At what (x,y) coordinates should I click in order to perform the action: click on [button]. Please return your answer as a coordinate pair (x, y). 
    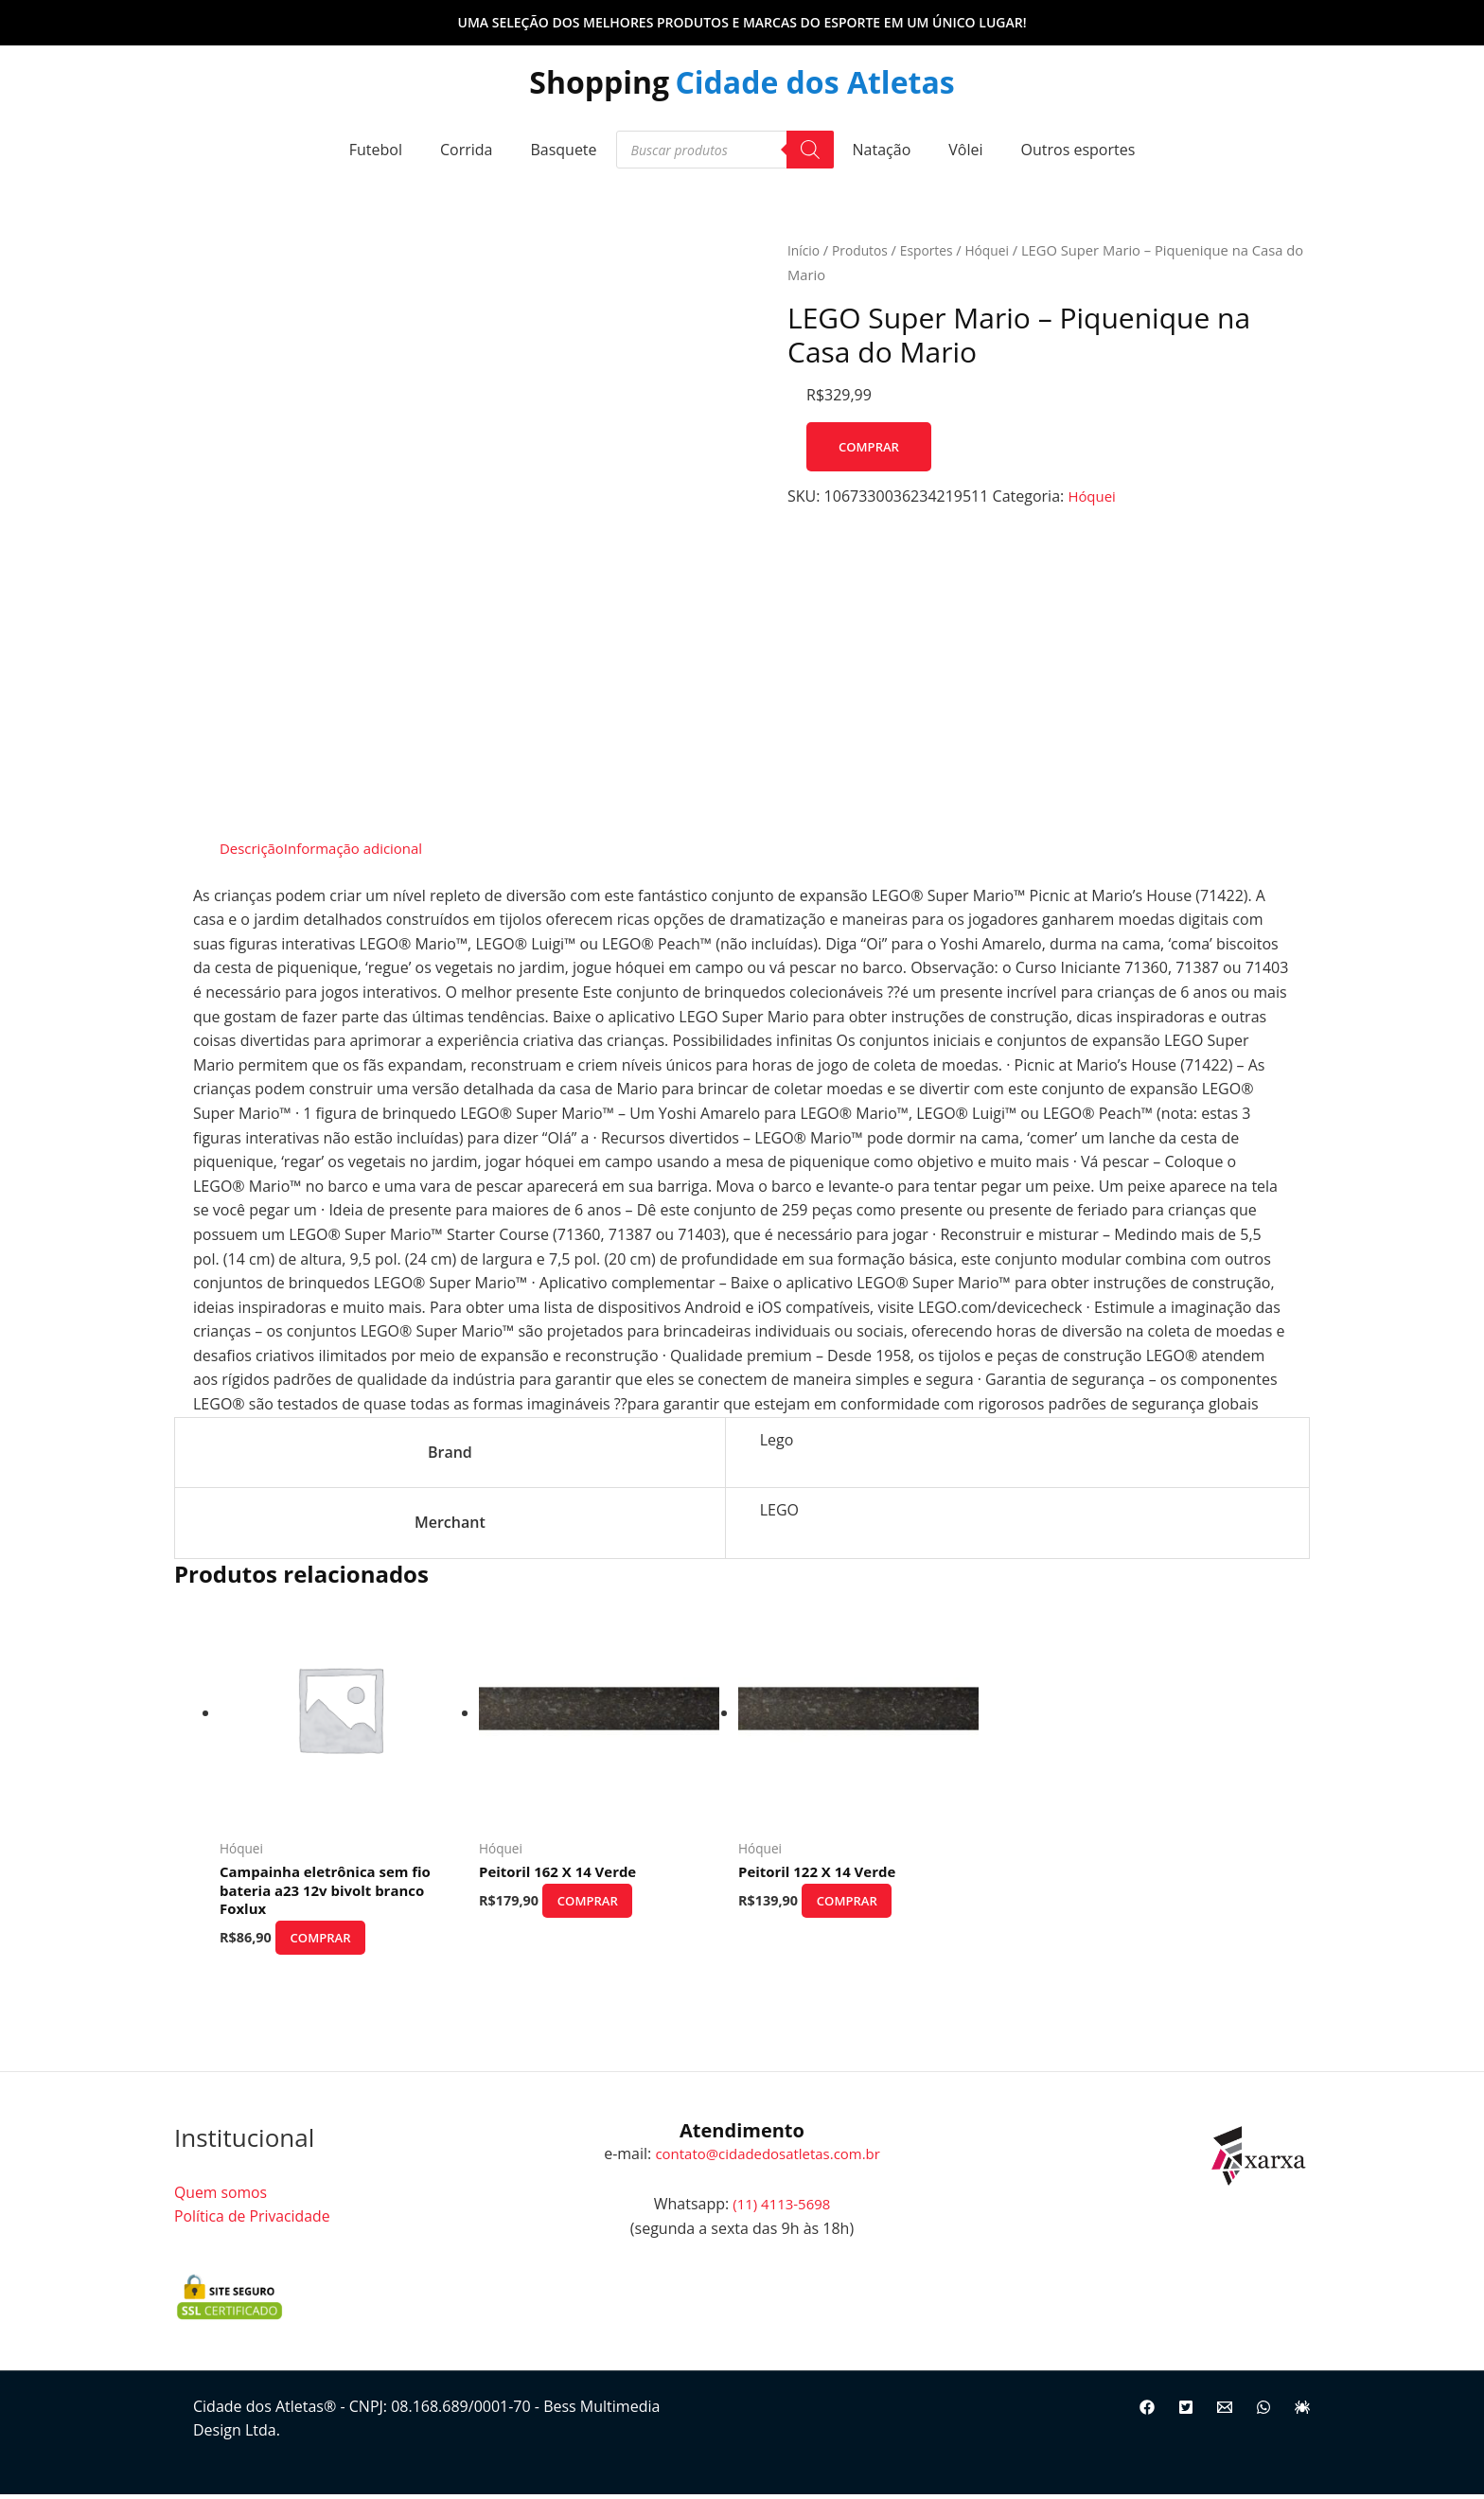
    Looking at the image, I should click on (742, 22).